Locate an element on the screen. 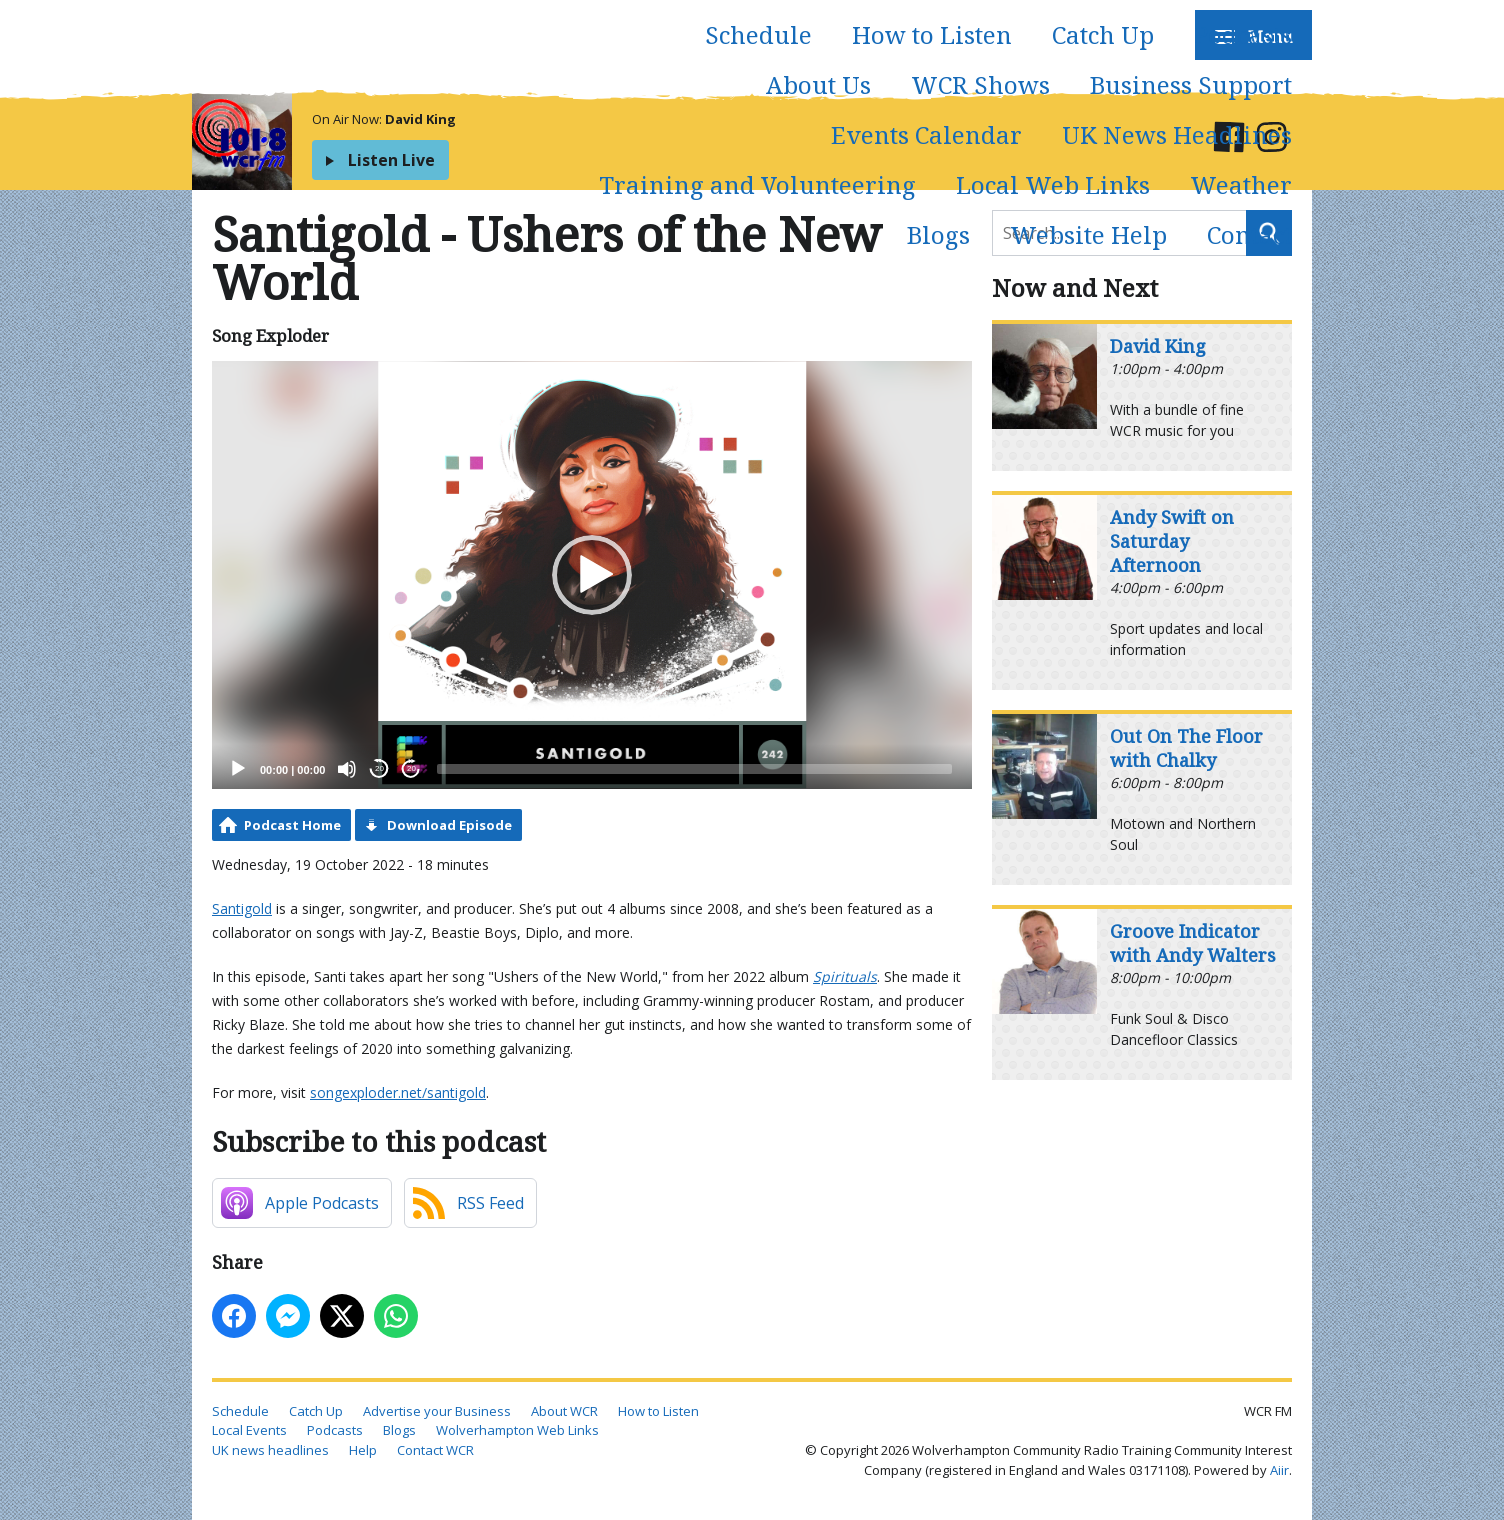  Catch Up is located at coordinates (1103, 34).